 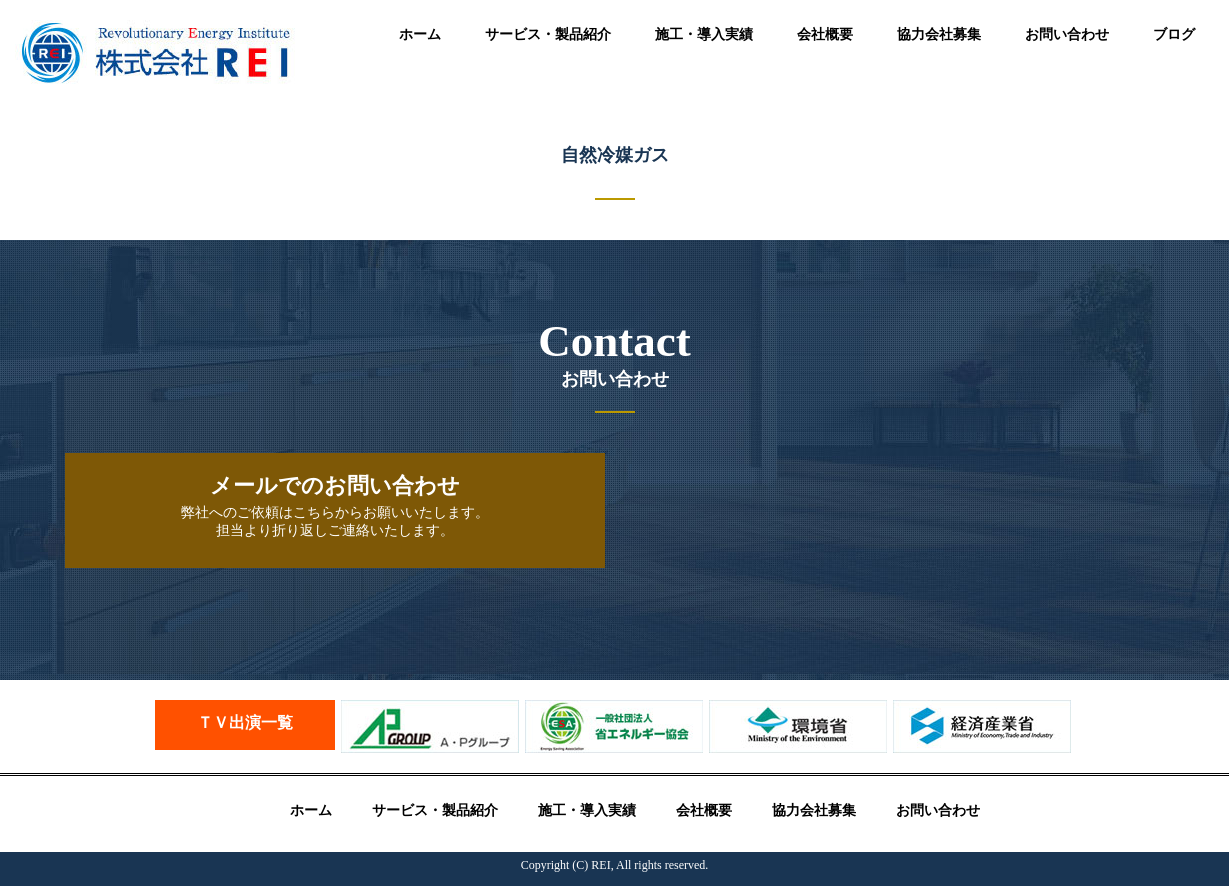 I want to click on お問い合わせ, so click(x=1067, y=34).